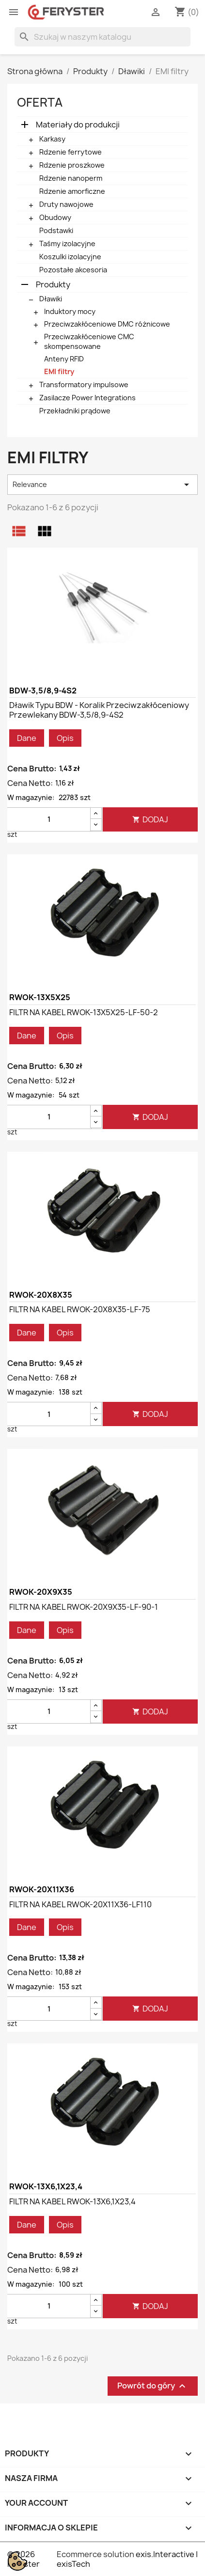  I want to click on Relevance [Sortuj wg wyboru], so click(102, 484).